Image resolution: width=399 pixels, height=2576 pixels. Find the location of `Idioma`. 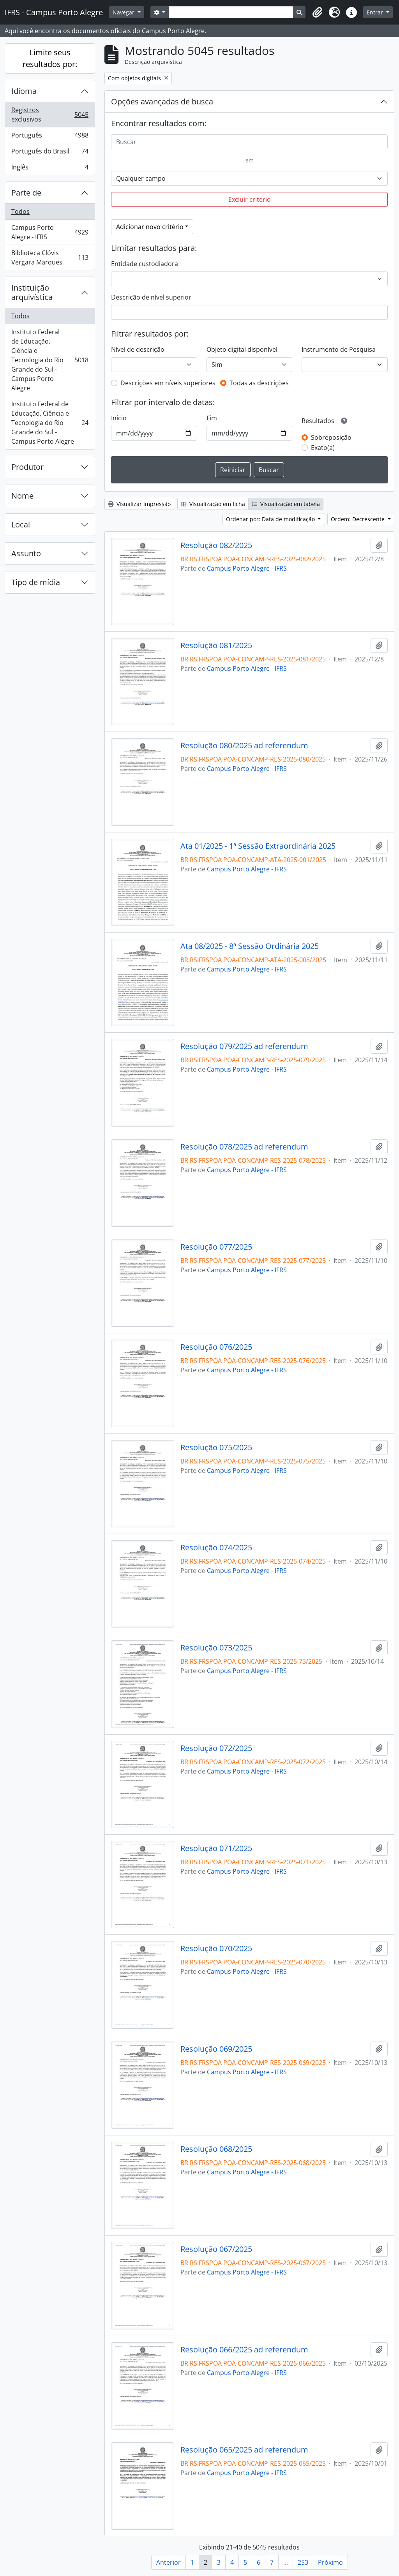

Idioma is located at coordinates (24, 91).